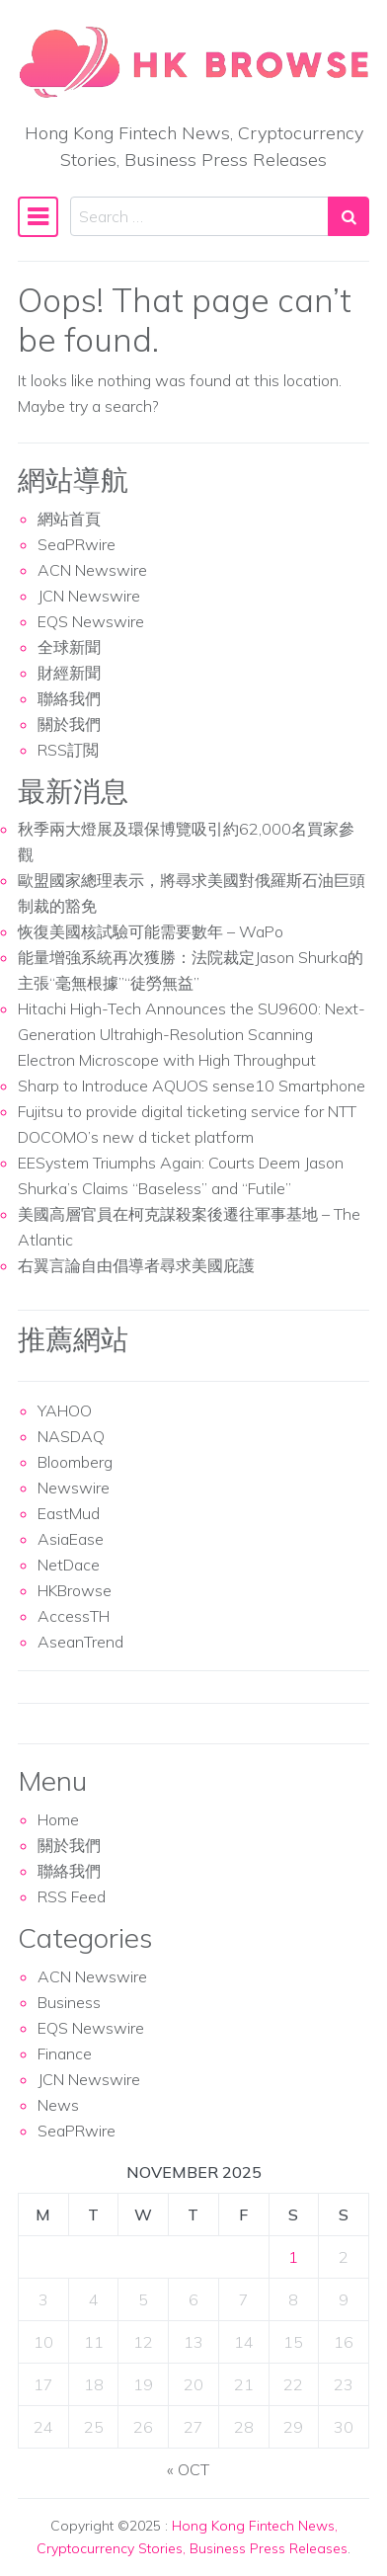  What do you see at coordinates (38, 216) in the screenshot?
I see `[Toggle navigation]` at bounding box center [38, 216].